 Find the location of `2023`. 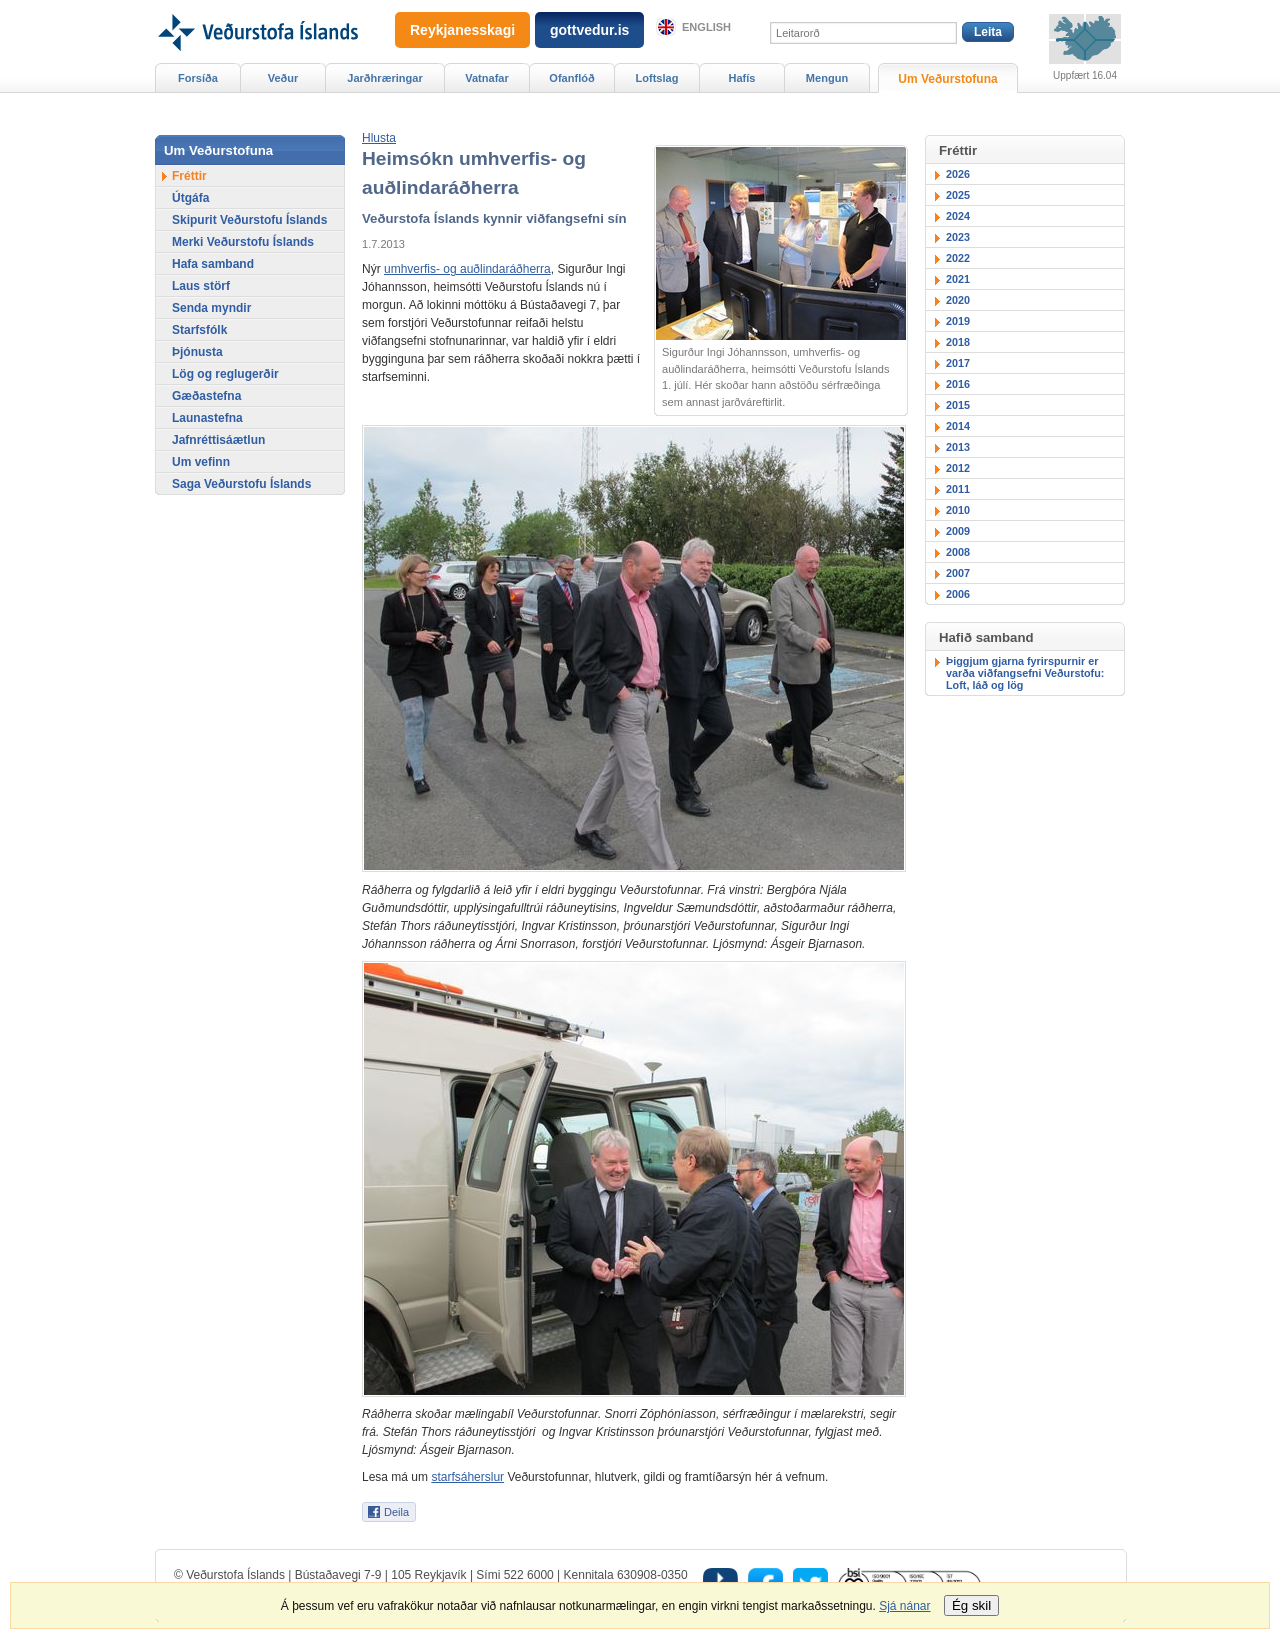

2023 is located at coordinates (958, 237).